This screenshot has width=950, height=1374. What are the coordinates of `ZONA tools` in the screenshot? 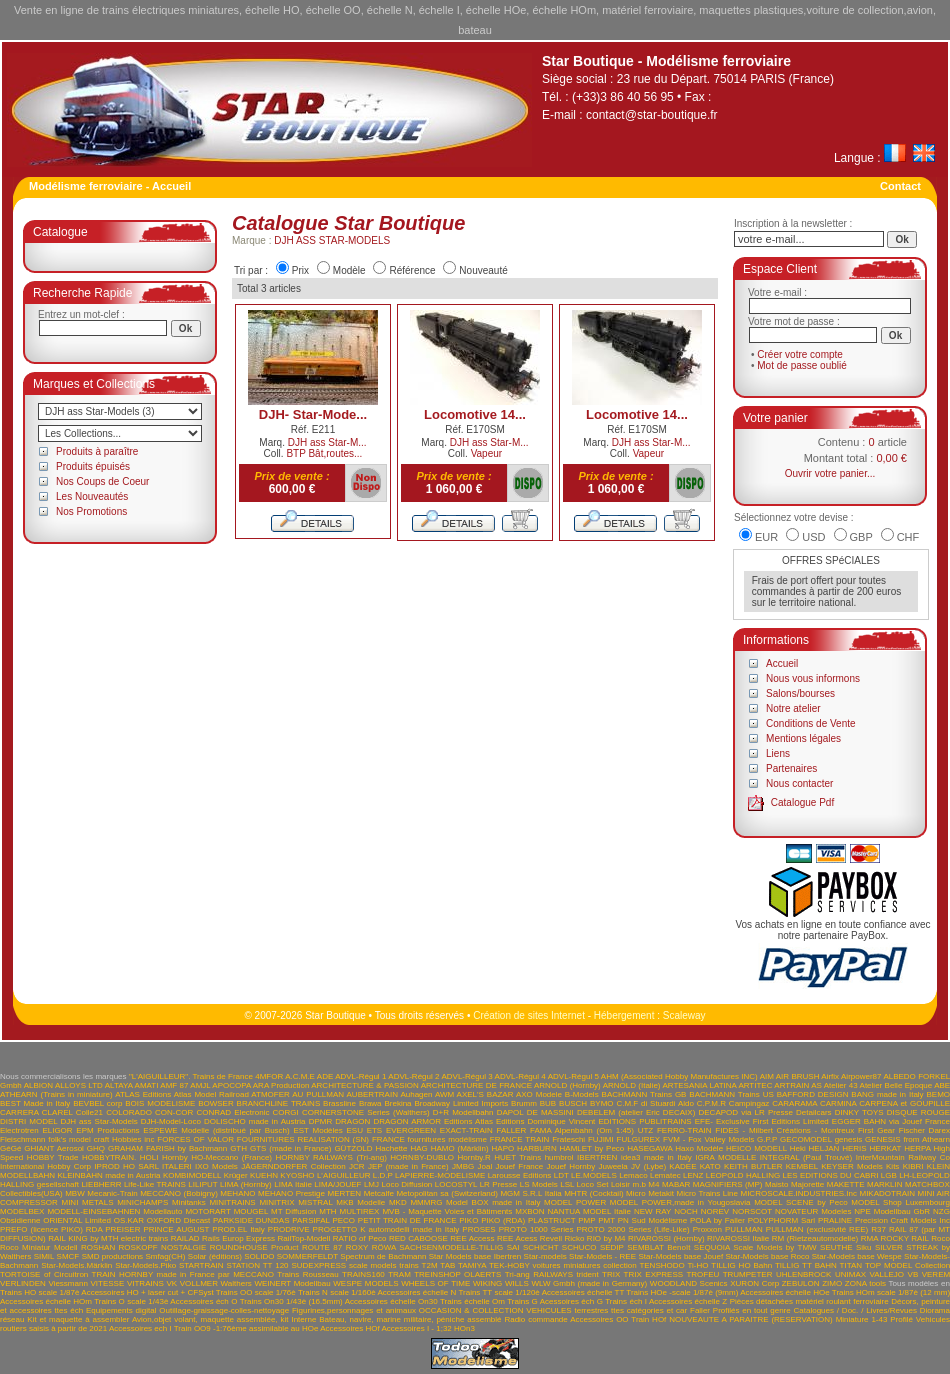 It's located at (865, 1283).